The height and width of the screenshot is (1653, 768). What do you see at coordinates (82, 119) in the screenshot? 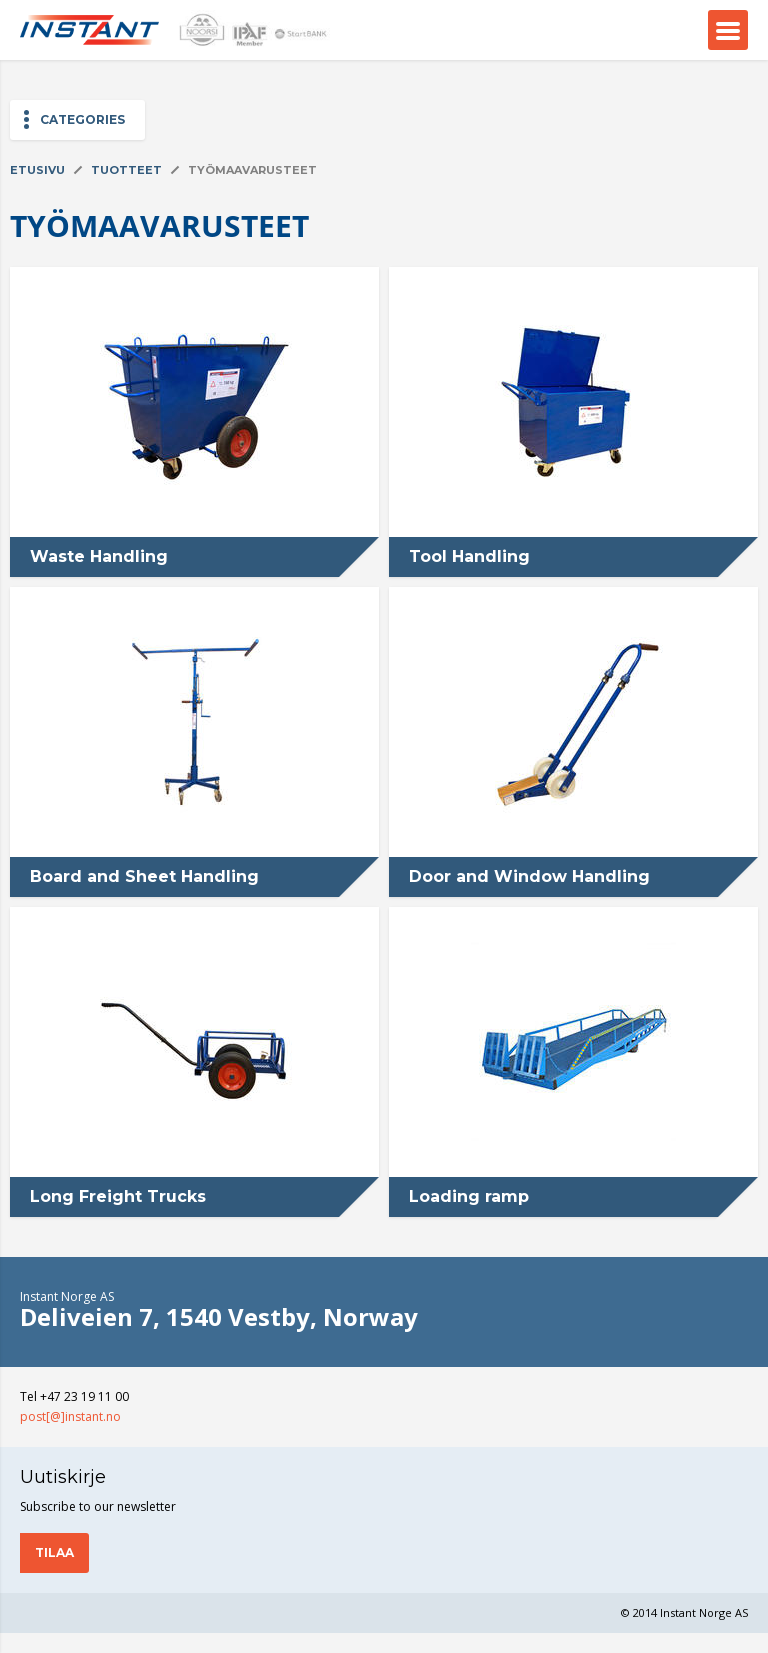
I see `Categories` at bounding box center [82, 119].